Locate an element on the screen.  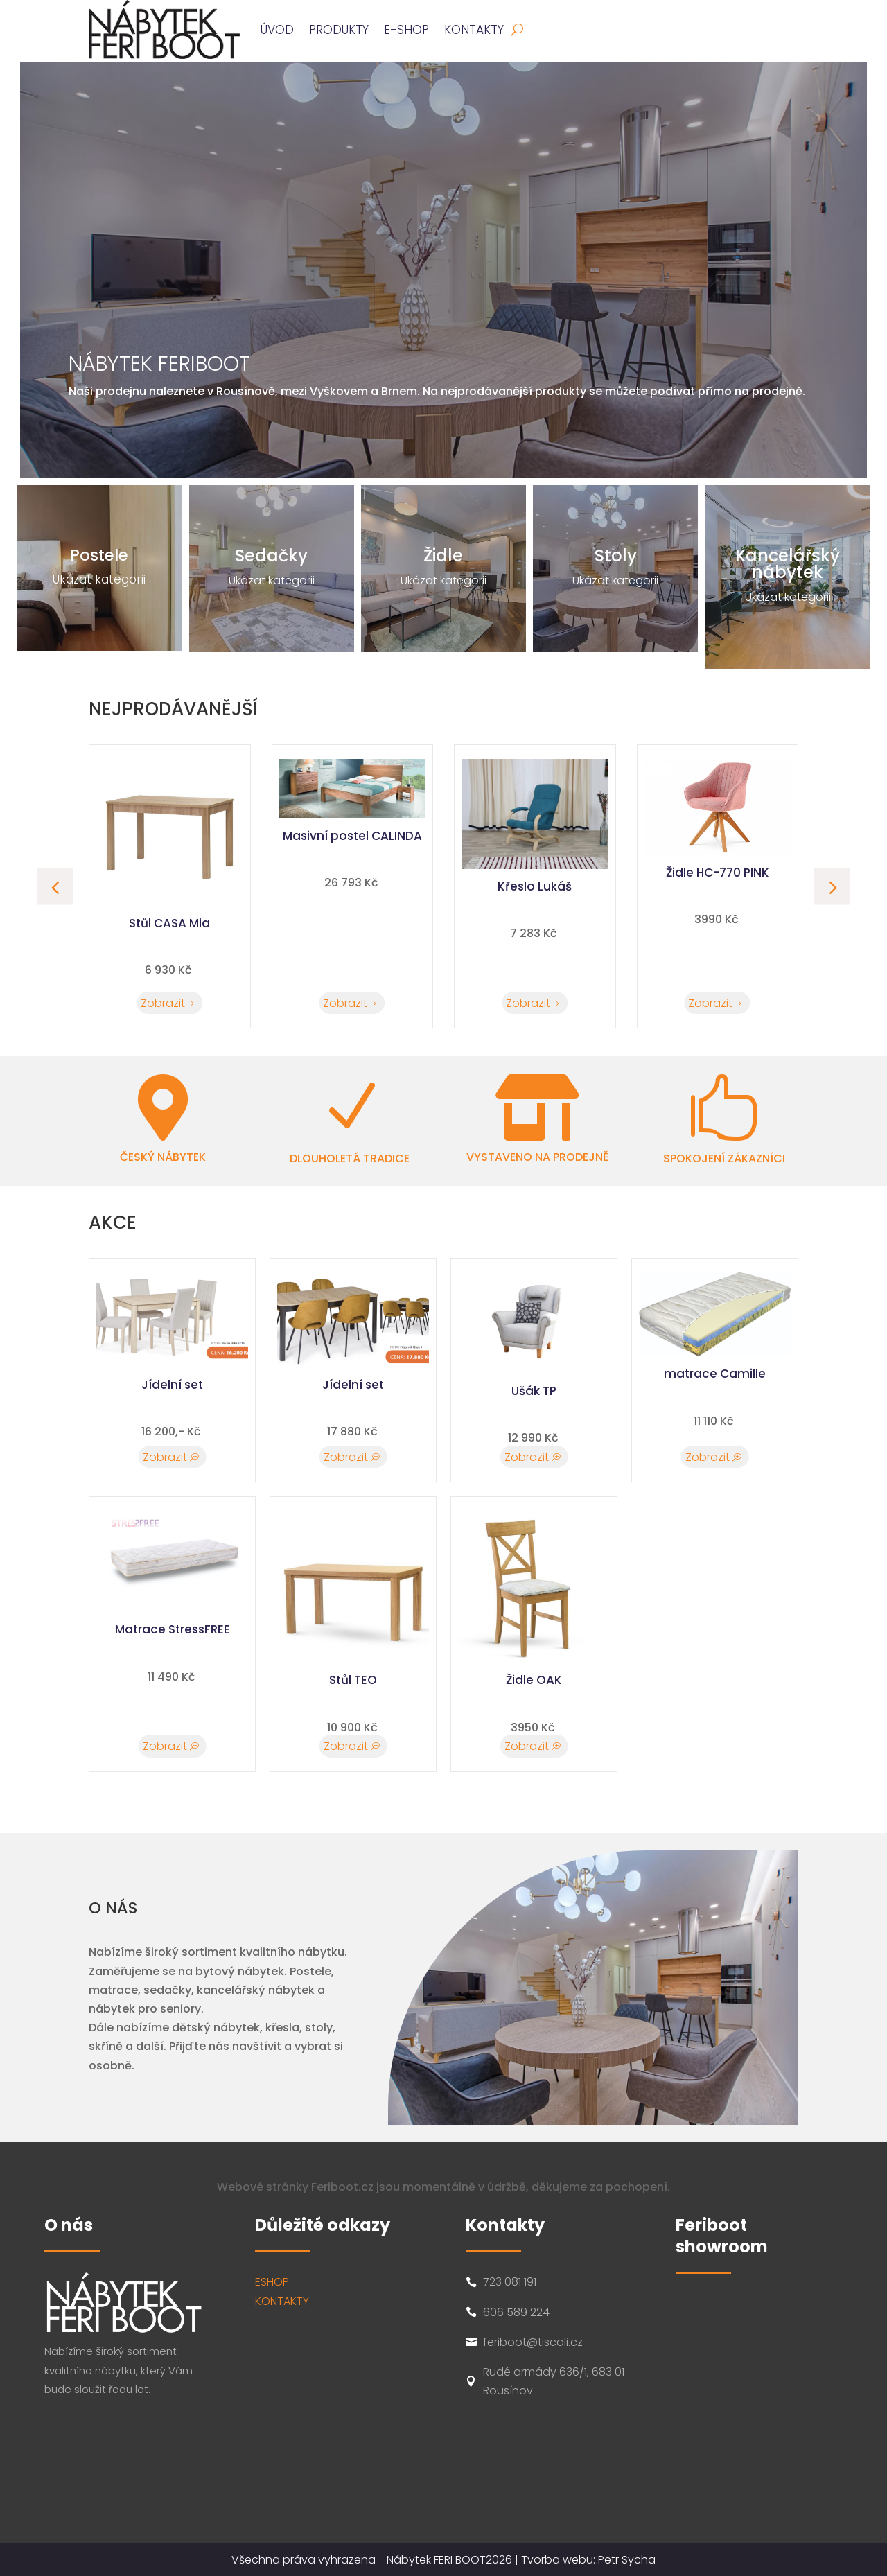
[button] is located at coordinates (832, 886).